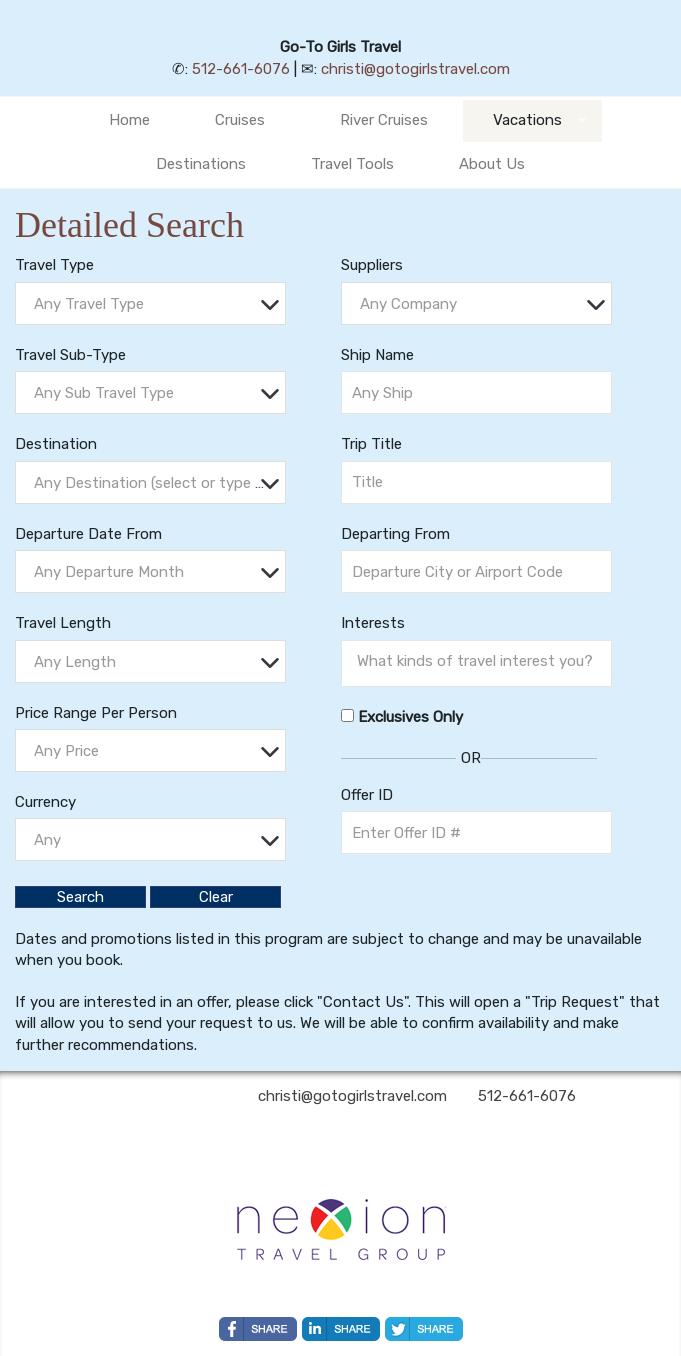 The height and width of the screenshot is (1356, 681). I want to click on Departure Date From, so click(88, 534).